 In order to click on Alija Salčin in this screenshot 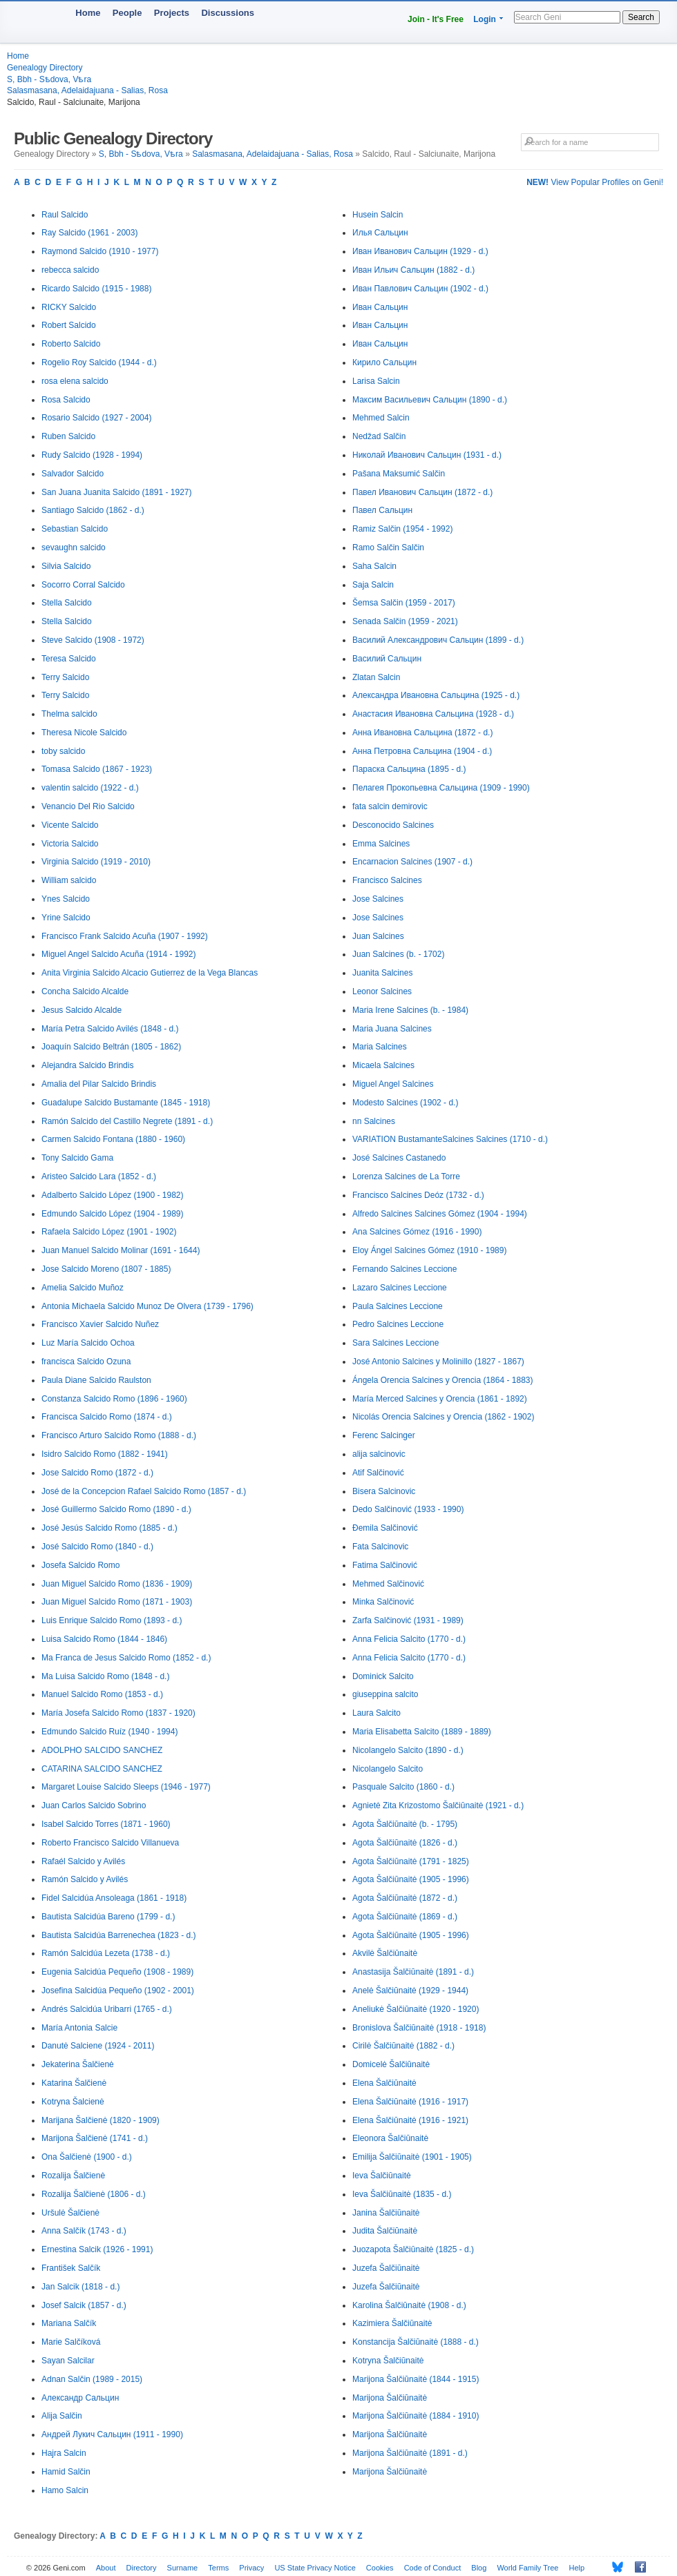, I will do `click(61, 2416)`.